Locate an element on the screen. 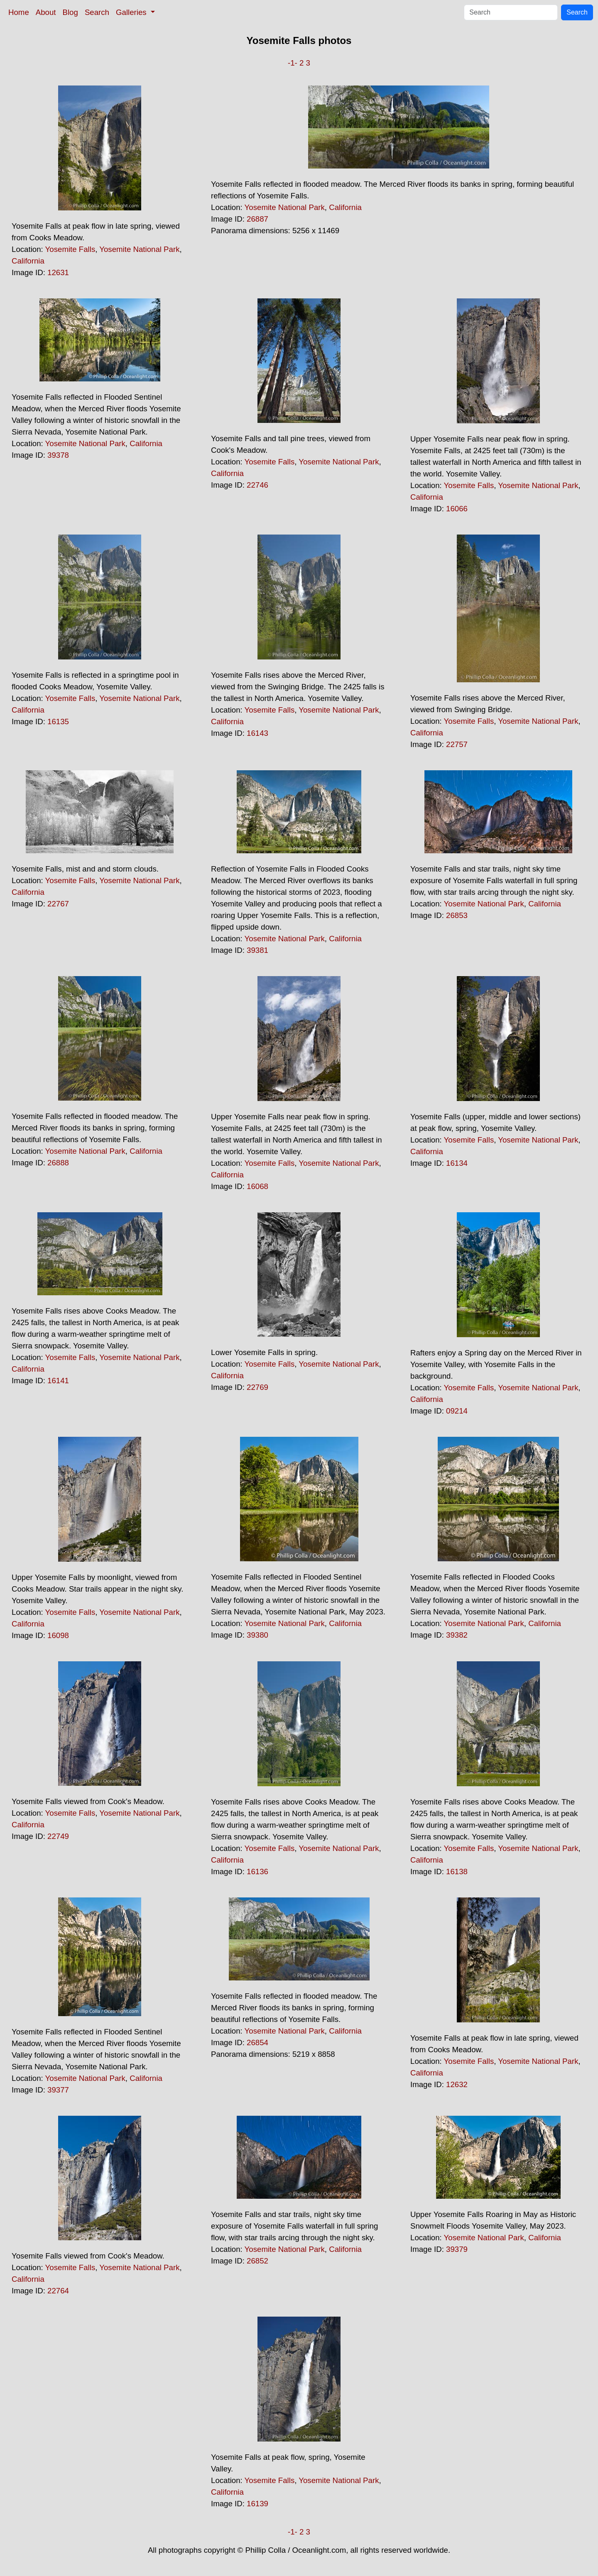 This screenshot has height=2576, width=598. 26853 is located at coordinates (457, 915).